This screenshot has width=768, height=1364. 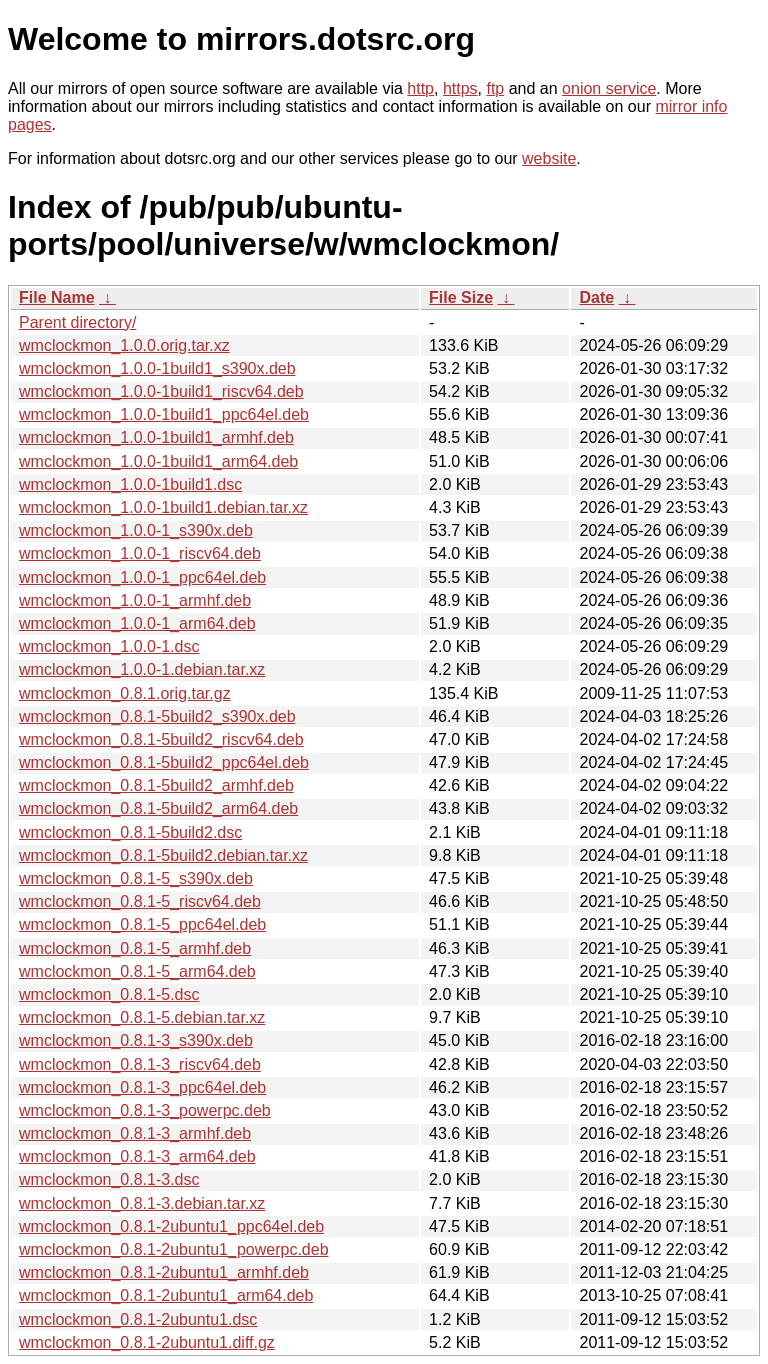 I want to click on wmclockmon_1.0.0-1_armhf.deb, so click(x=135, y=600).